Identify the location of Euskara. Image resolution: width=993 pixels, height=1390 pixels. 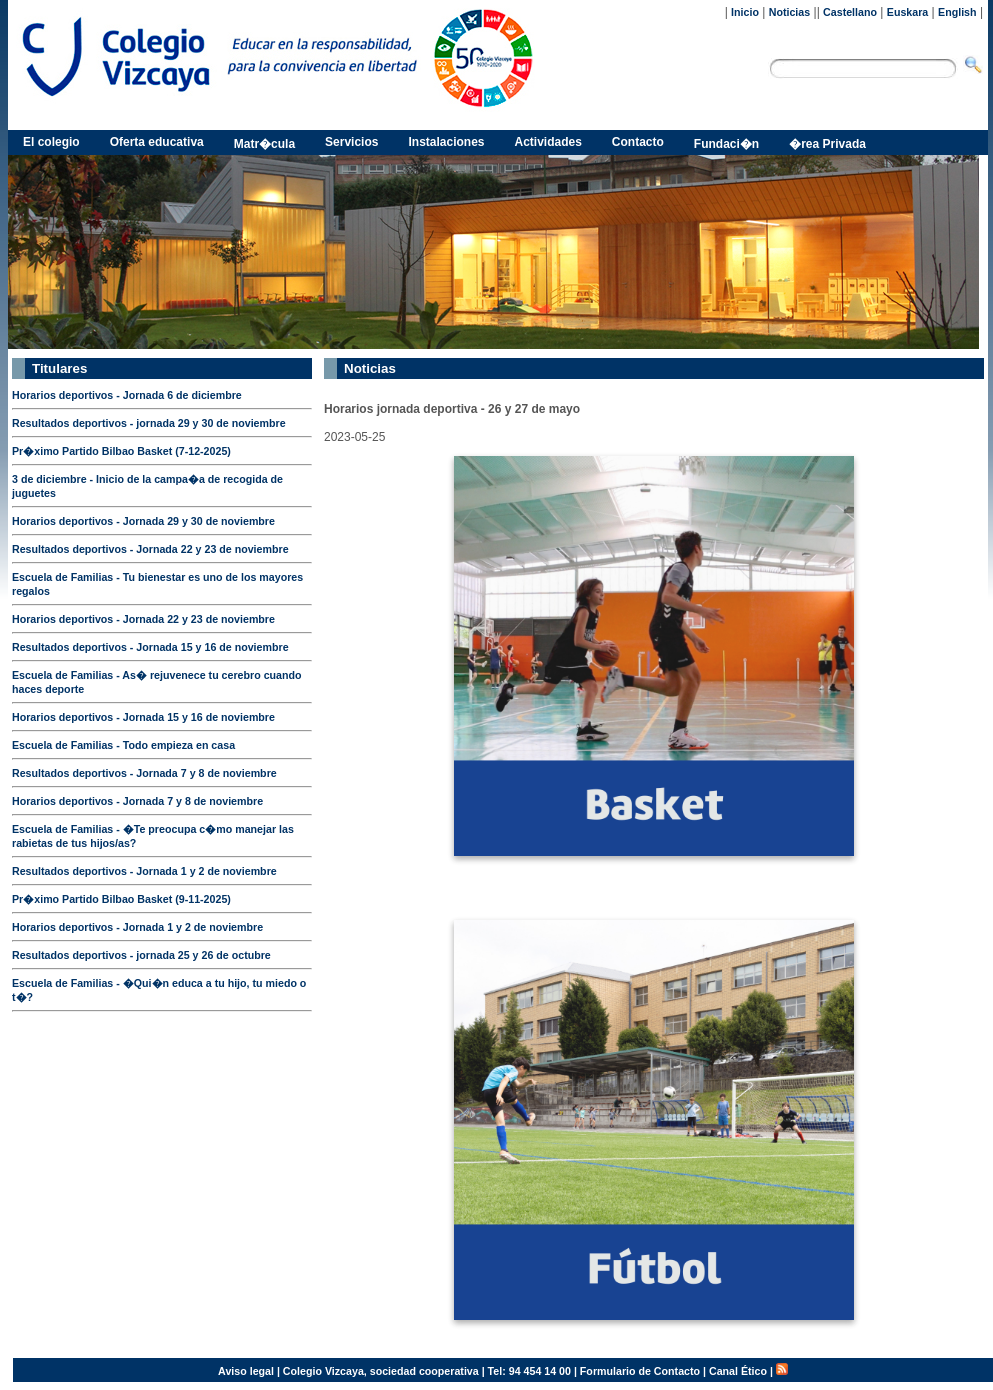
(907, 12).